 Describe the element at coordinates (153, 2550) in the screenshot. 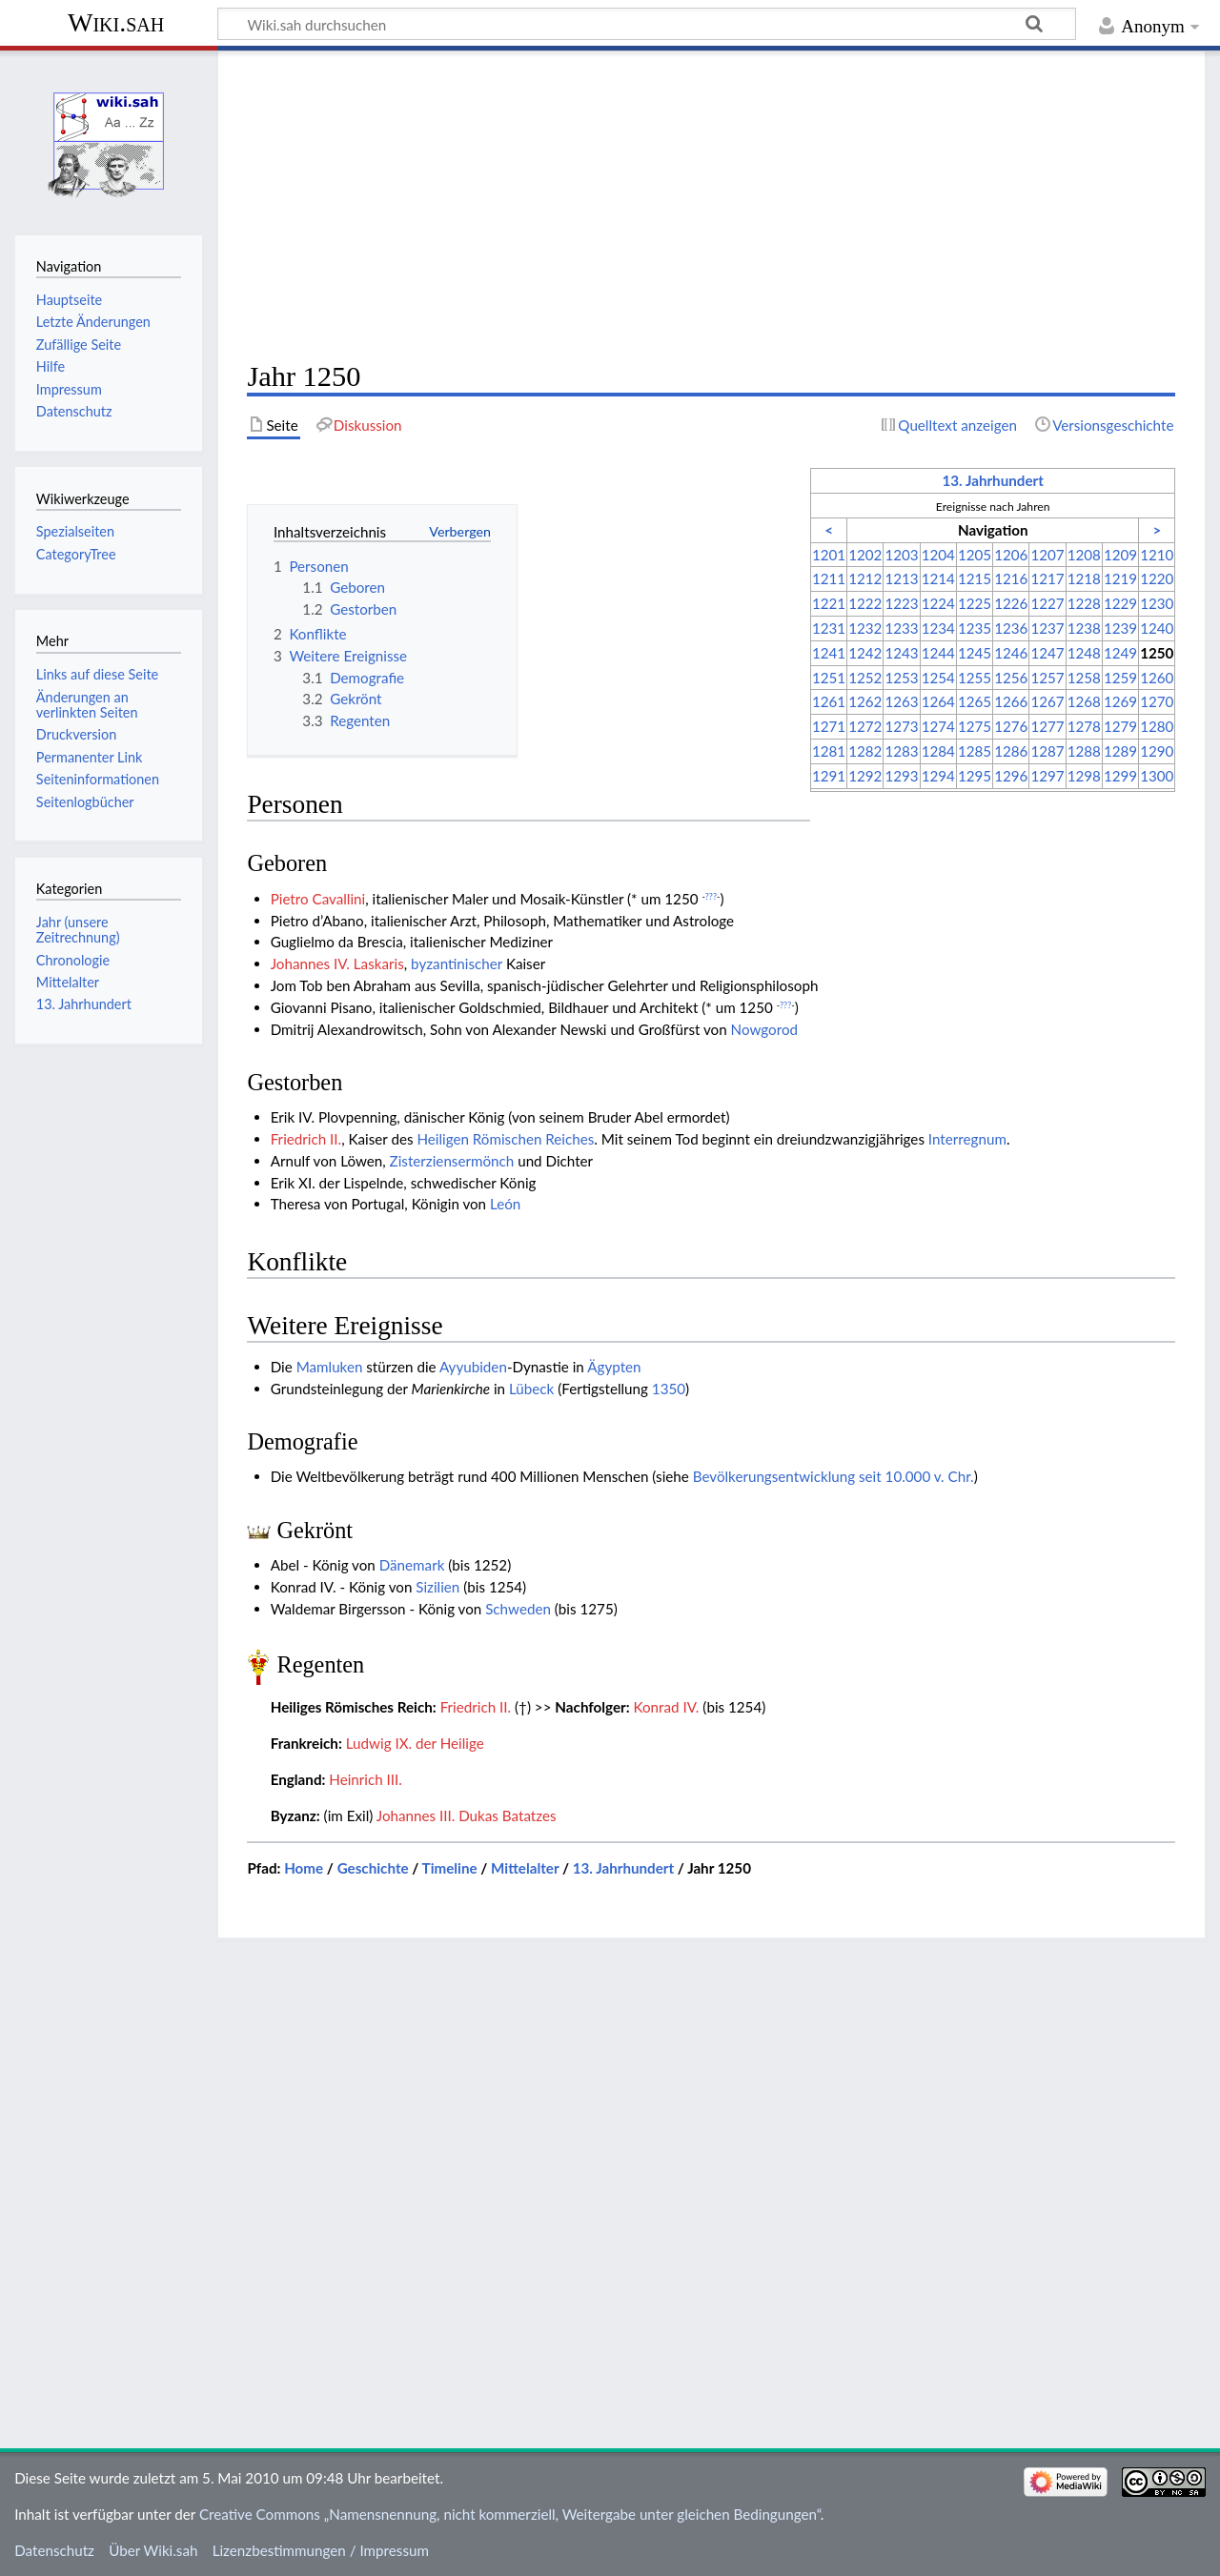

I see `Über Wiki.sah` at that location.